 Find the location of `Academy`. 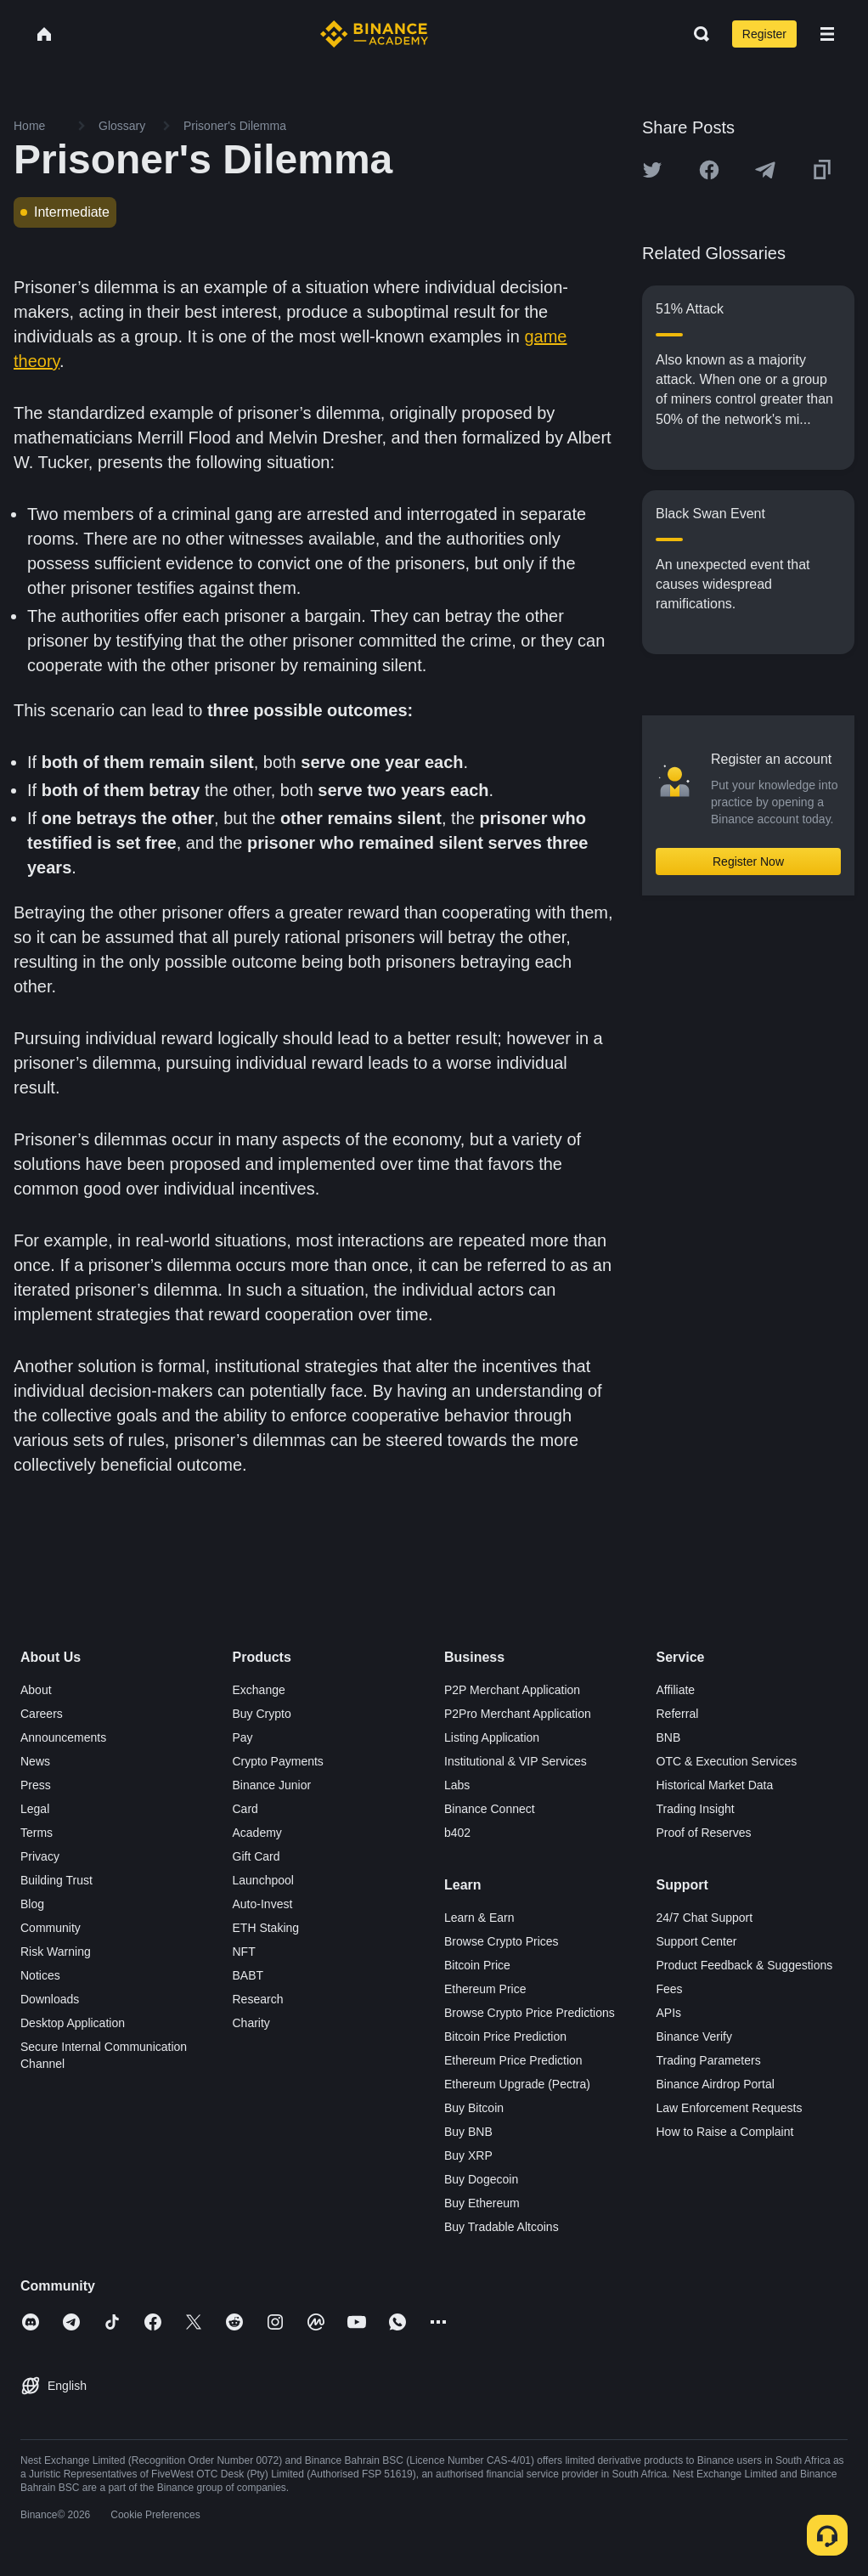

Academy is located at coordinates (257, 1832).